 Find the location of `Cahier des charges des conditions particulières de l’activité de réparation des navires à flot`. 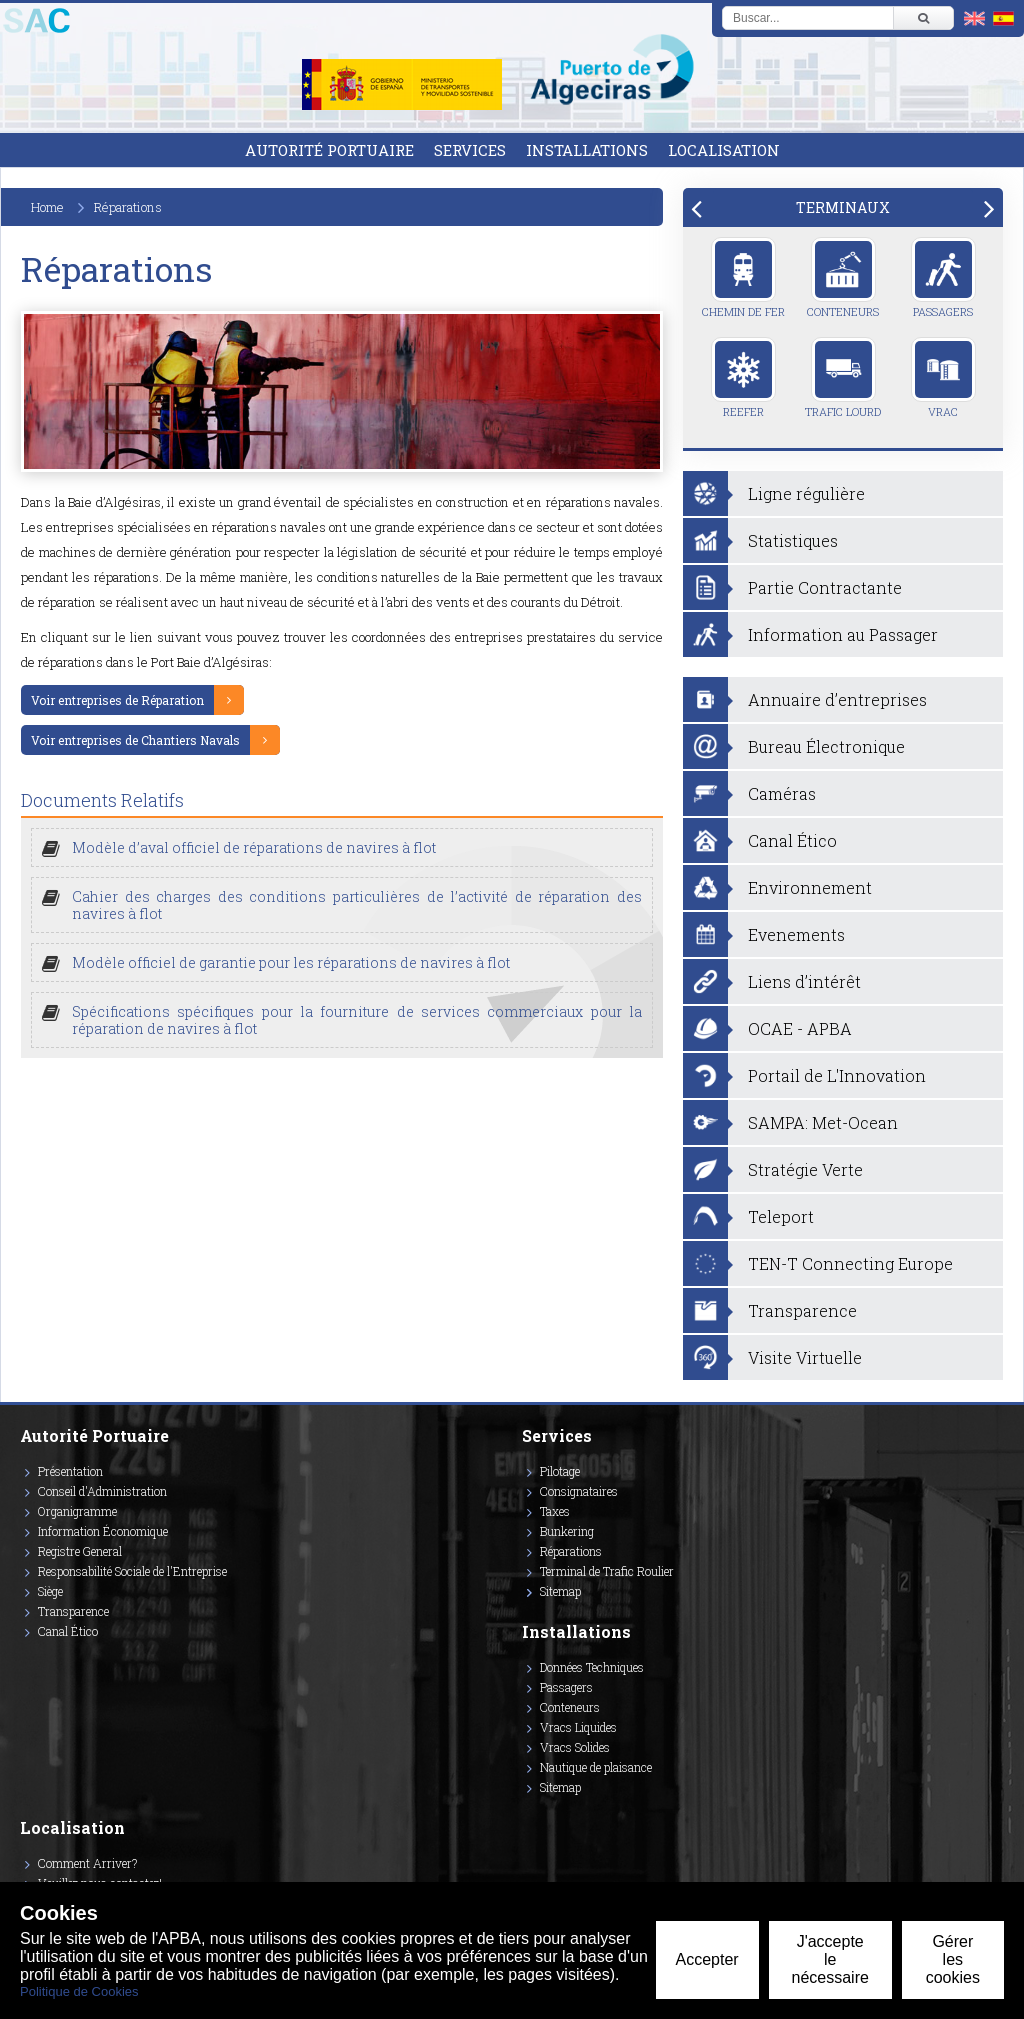

Cahier des charges des conditions particulières de l’activité de réparation des navires à flot is located at coordinates (357, 905).